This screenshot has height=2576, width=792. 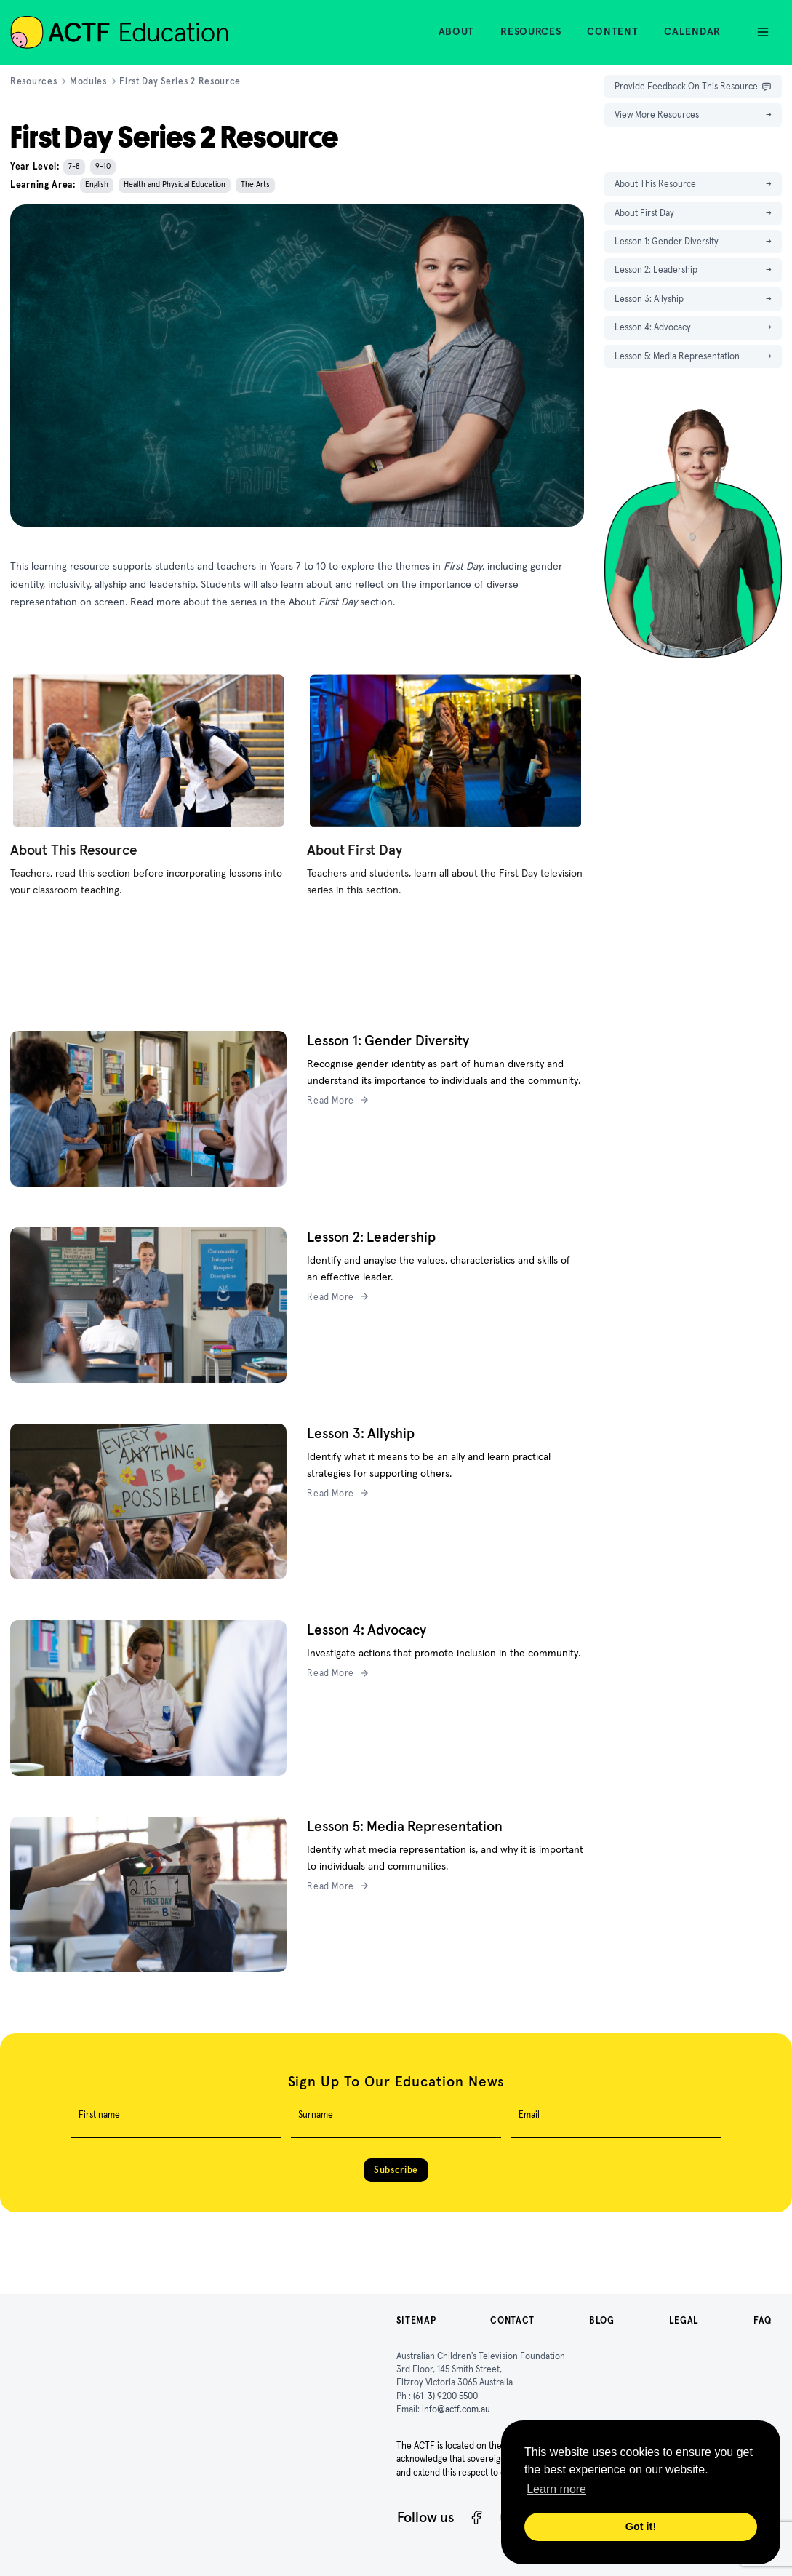 What do you see at coordinates (96, 184) in the screenshot?
I see `English` at bounding box center [96, 184].